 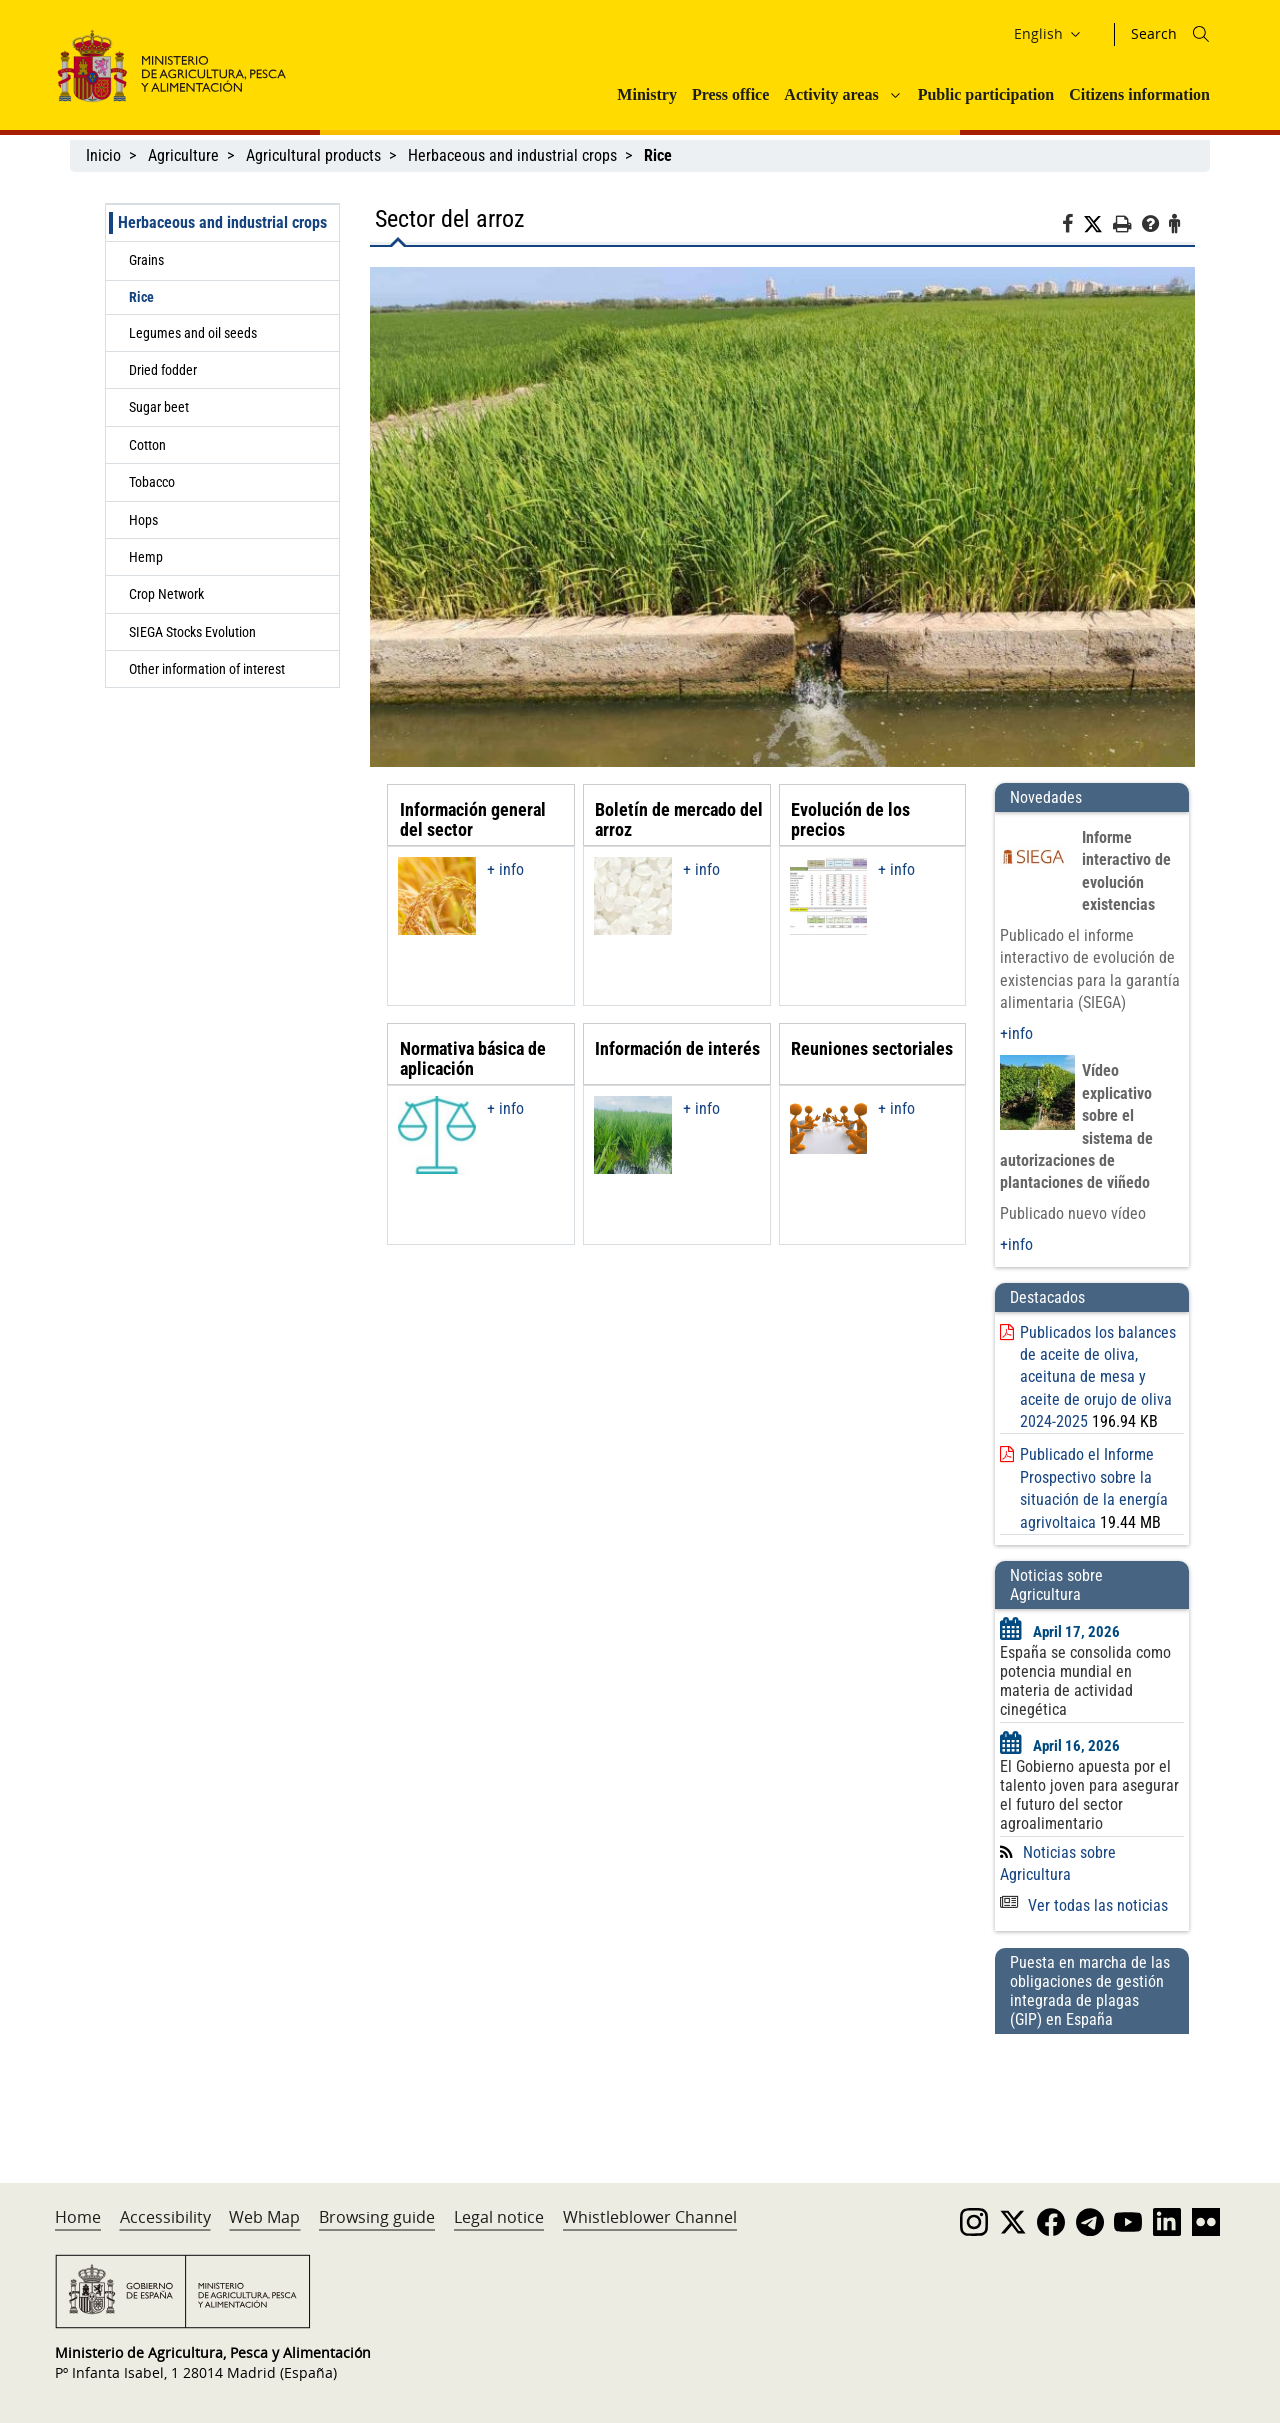 I want to click on El Gobierno apuesta por el talento joven para asegurar el futuro del sector agroalimentario, so click(x=1089, y=1795).